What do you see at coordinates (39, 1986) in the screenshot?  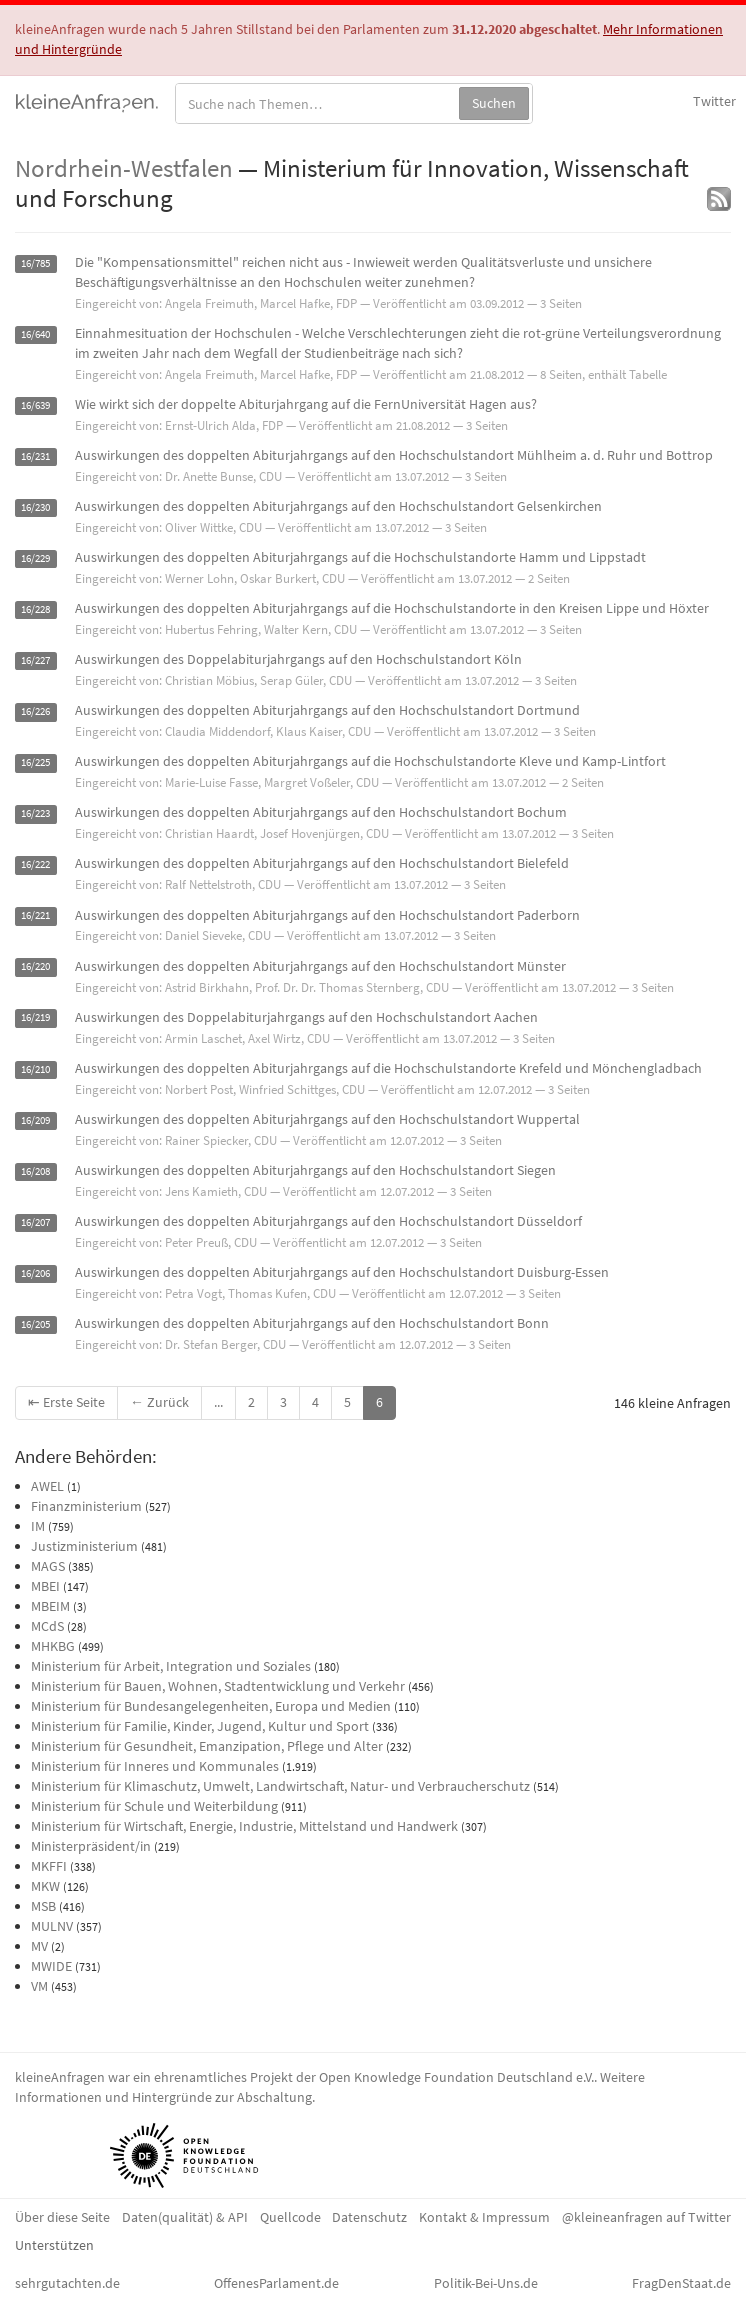 I see `VM` at bounding box center [39, 1986].